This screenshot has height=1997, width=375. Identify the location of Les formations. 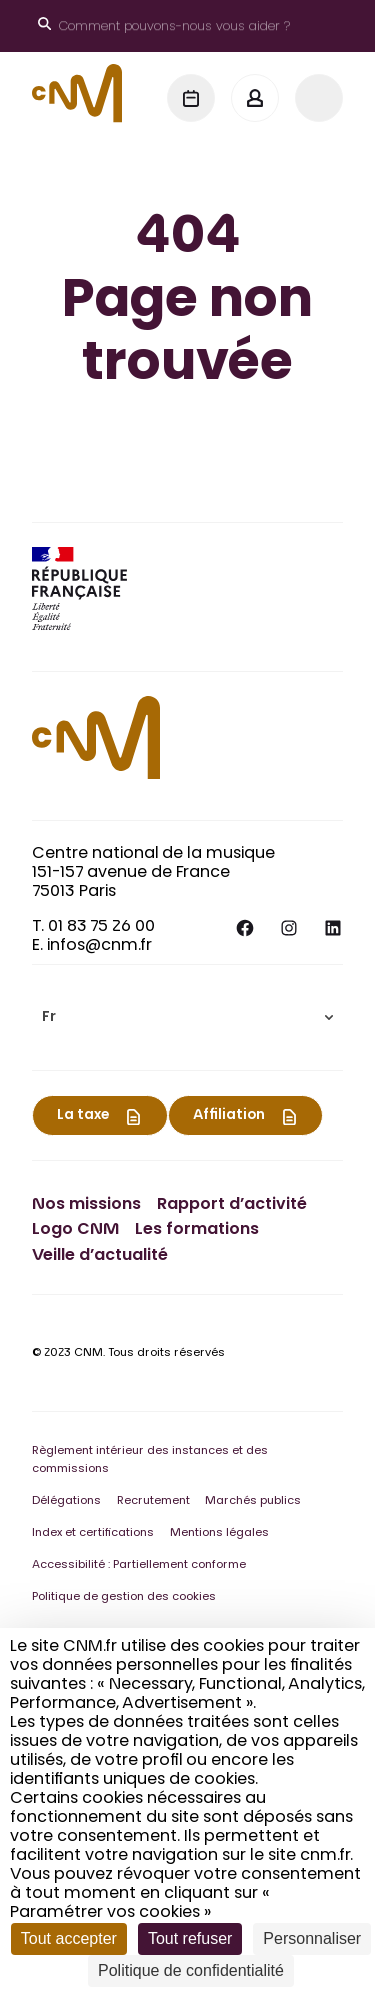
(197, 1230).